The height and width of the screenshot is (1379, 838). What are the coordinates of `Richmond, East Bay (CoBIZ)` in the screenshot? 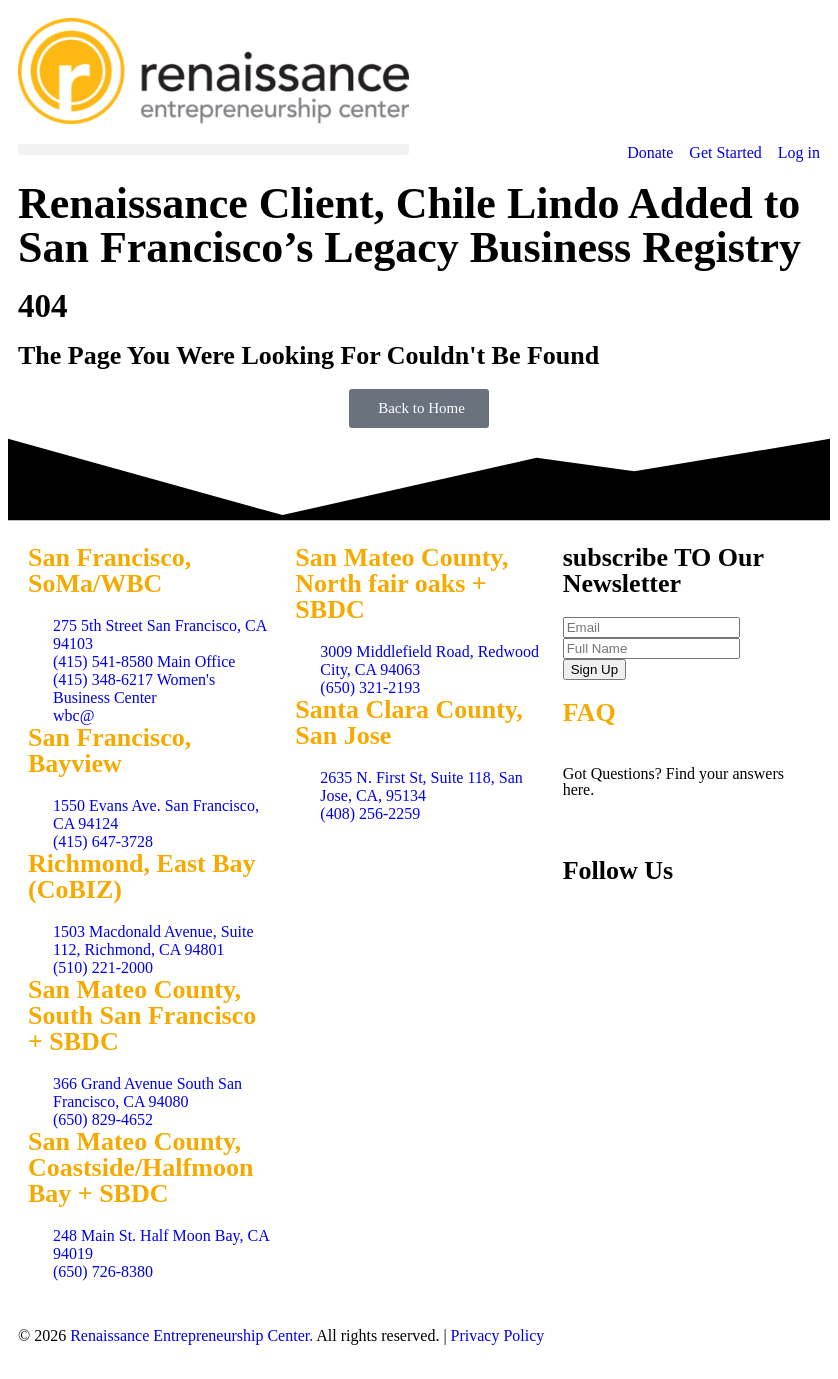 It's located at (142, 876).